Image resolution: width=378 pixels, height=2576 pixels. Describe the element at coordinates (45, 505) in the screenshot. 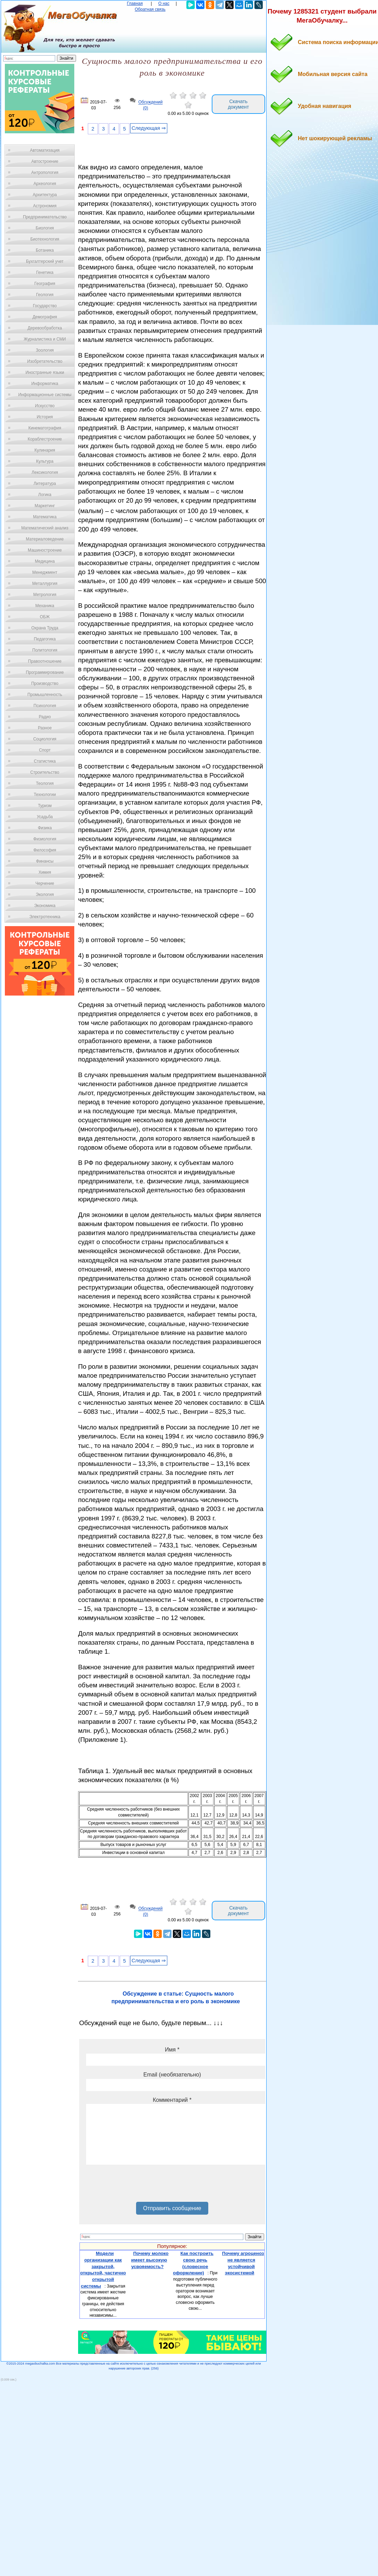

I see `Маркетинг` at that location.